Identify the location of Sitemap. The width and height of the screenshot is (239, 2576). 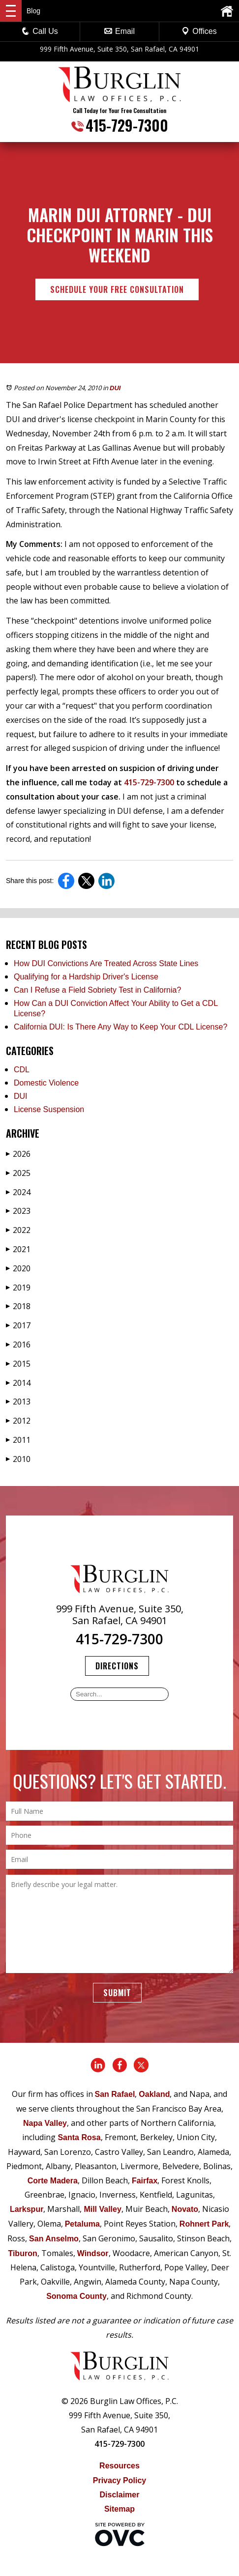
(119, 2509).